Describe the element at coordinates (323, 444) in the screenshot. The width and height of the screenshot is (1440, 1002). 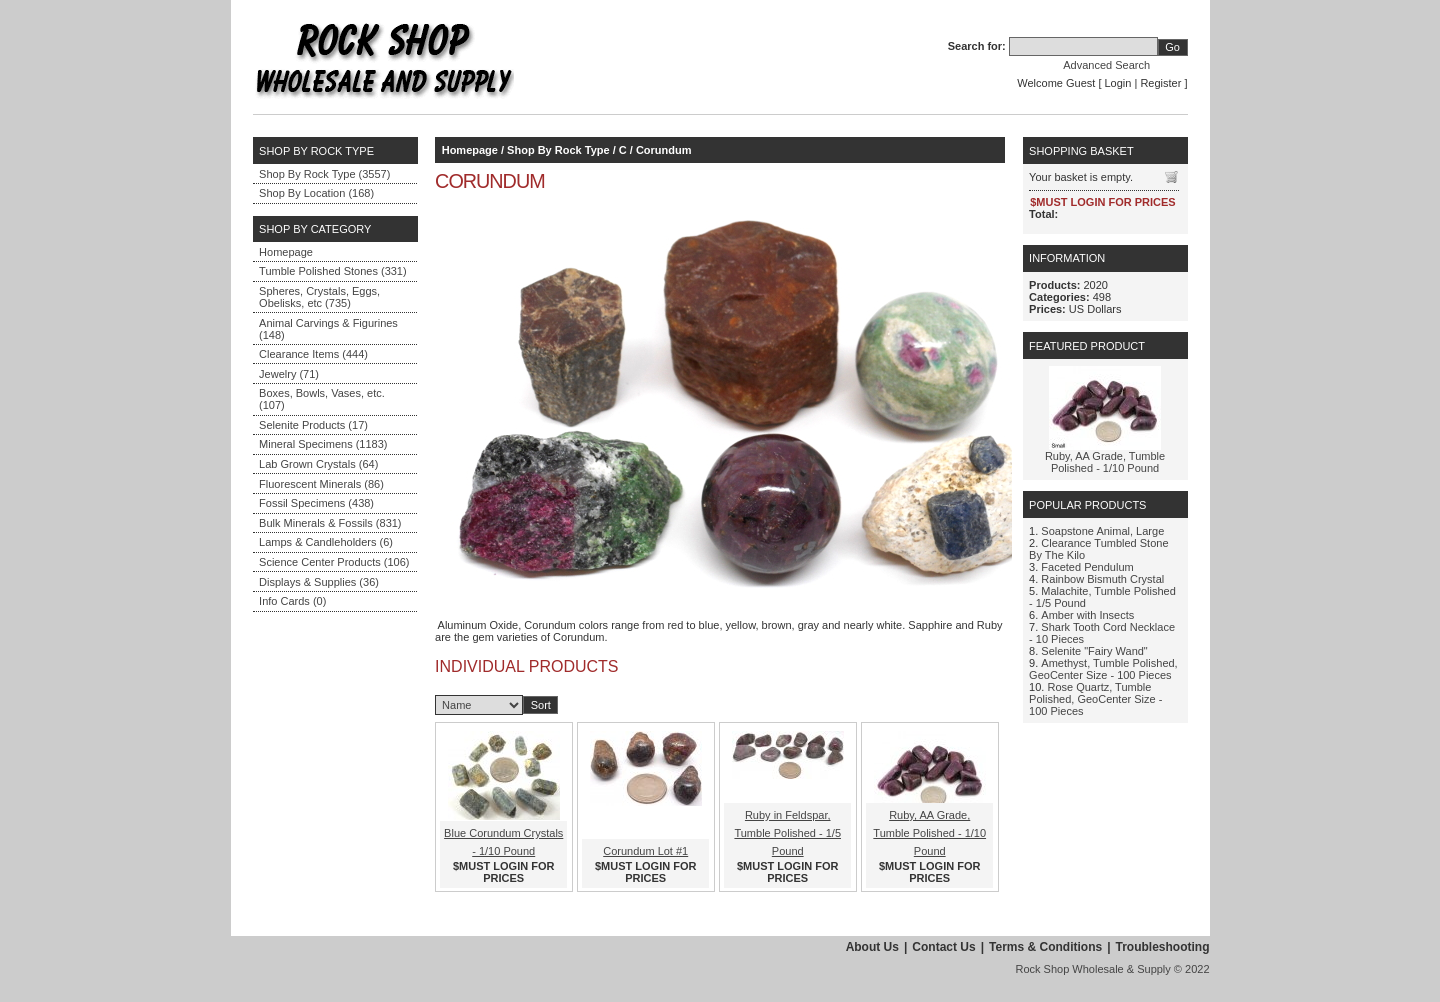
I see `Mineral Specimens (1183)` at that location.